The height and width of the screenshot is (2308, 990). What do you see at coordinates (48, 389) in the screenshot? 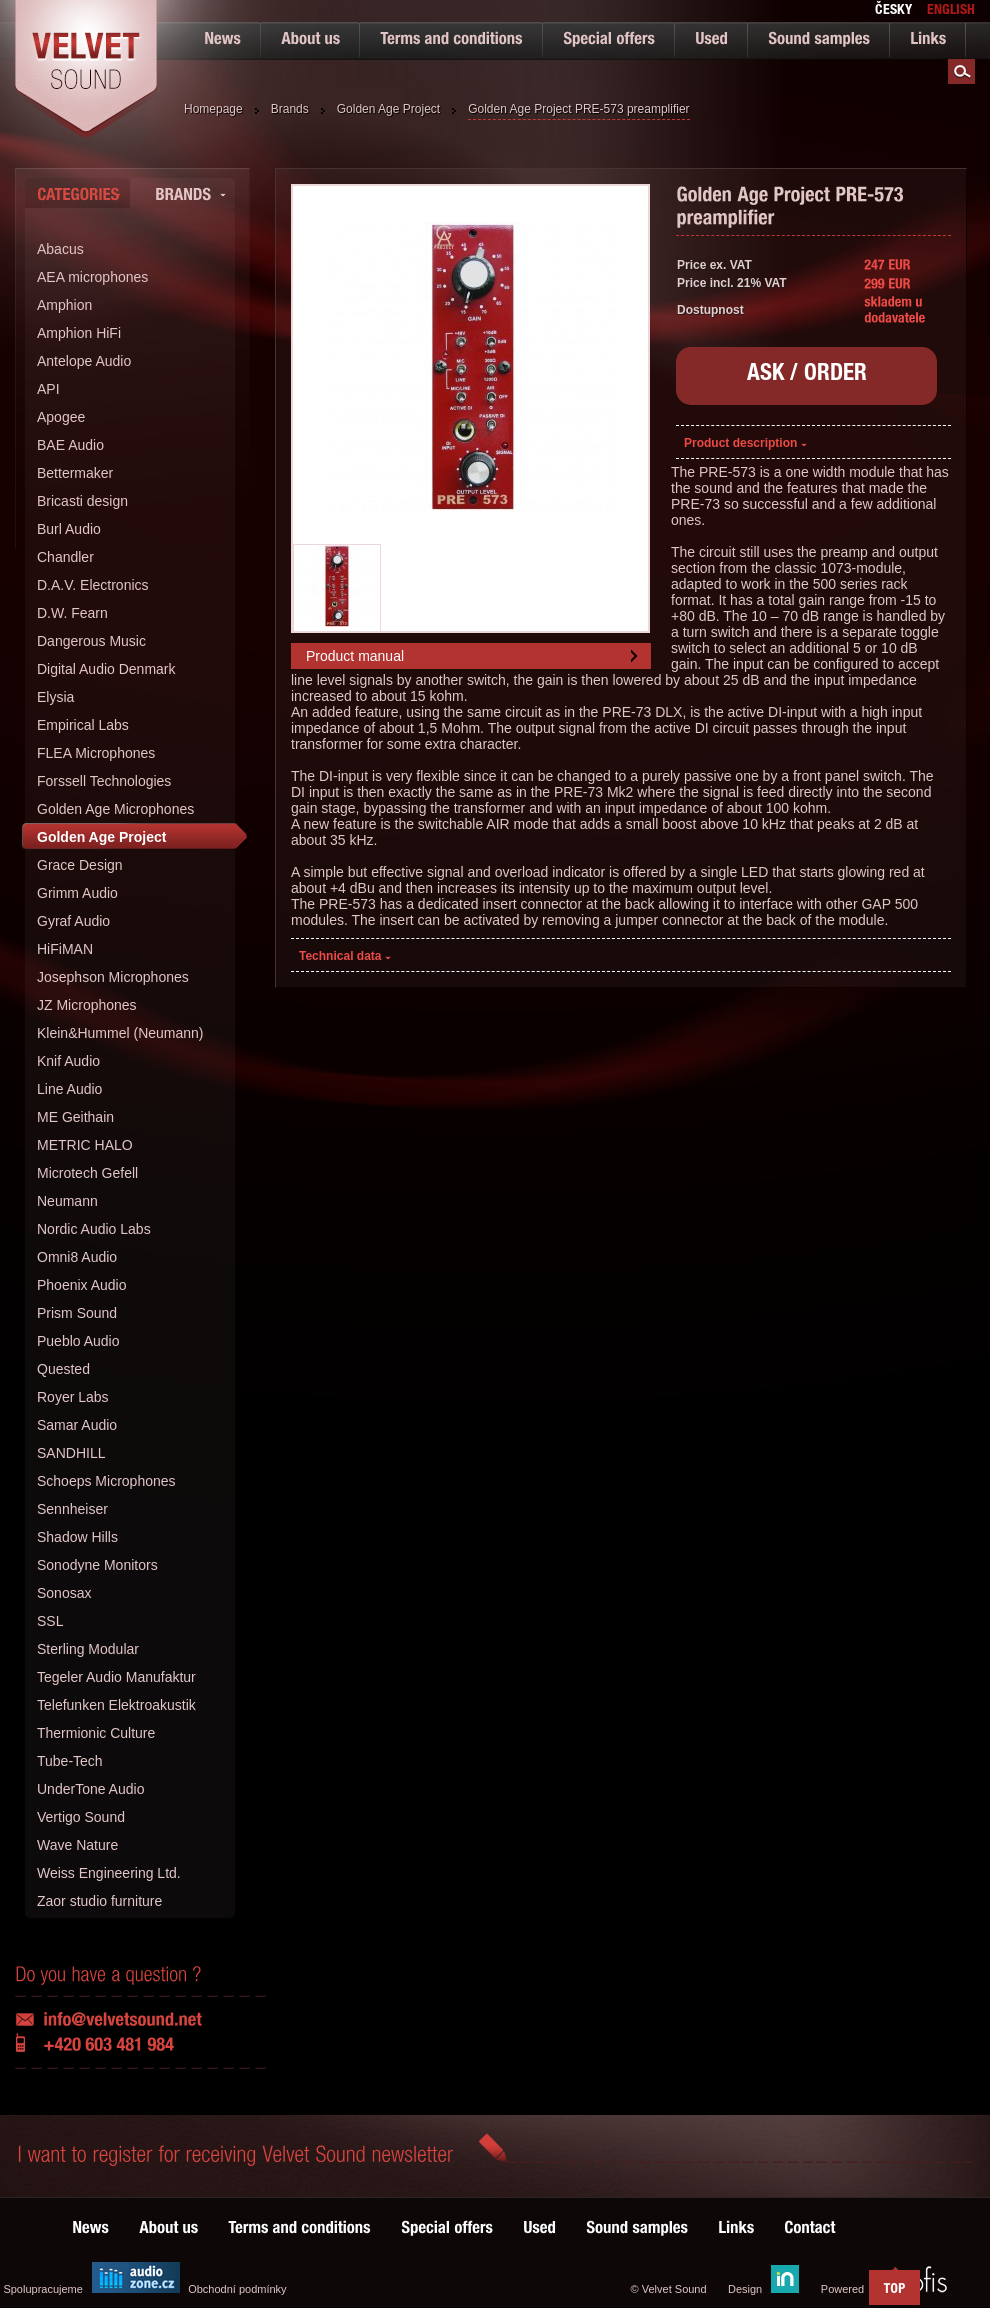
I see `API` at bounding box center [48, 389].